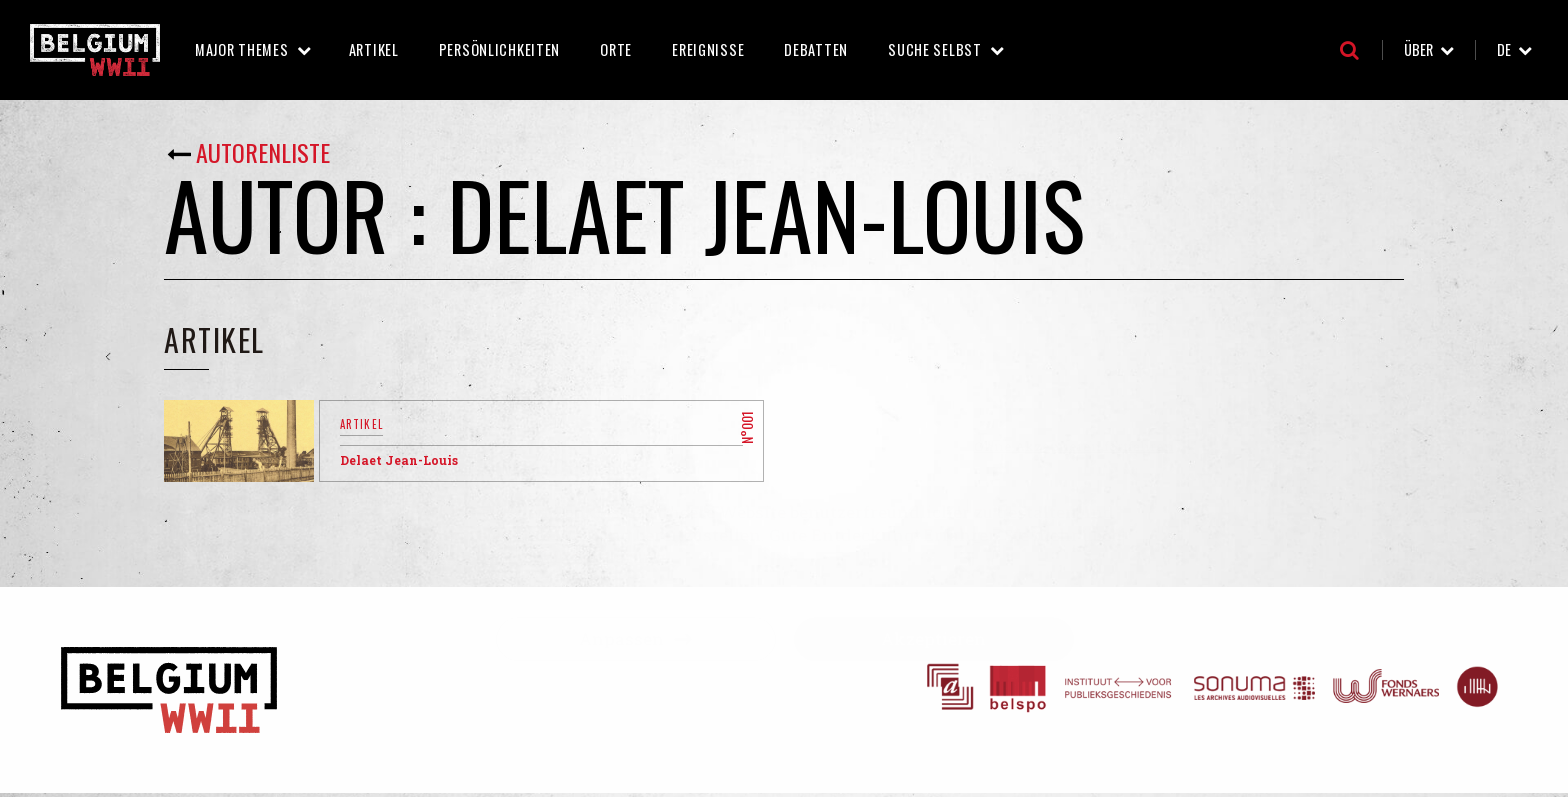 This screenshot has height=797, width=1568. I want to click on Debatten, so click(816, 49).